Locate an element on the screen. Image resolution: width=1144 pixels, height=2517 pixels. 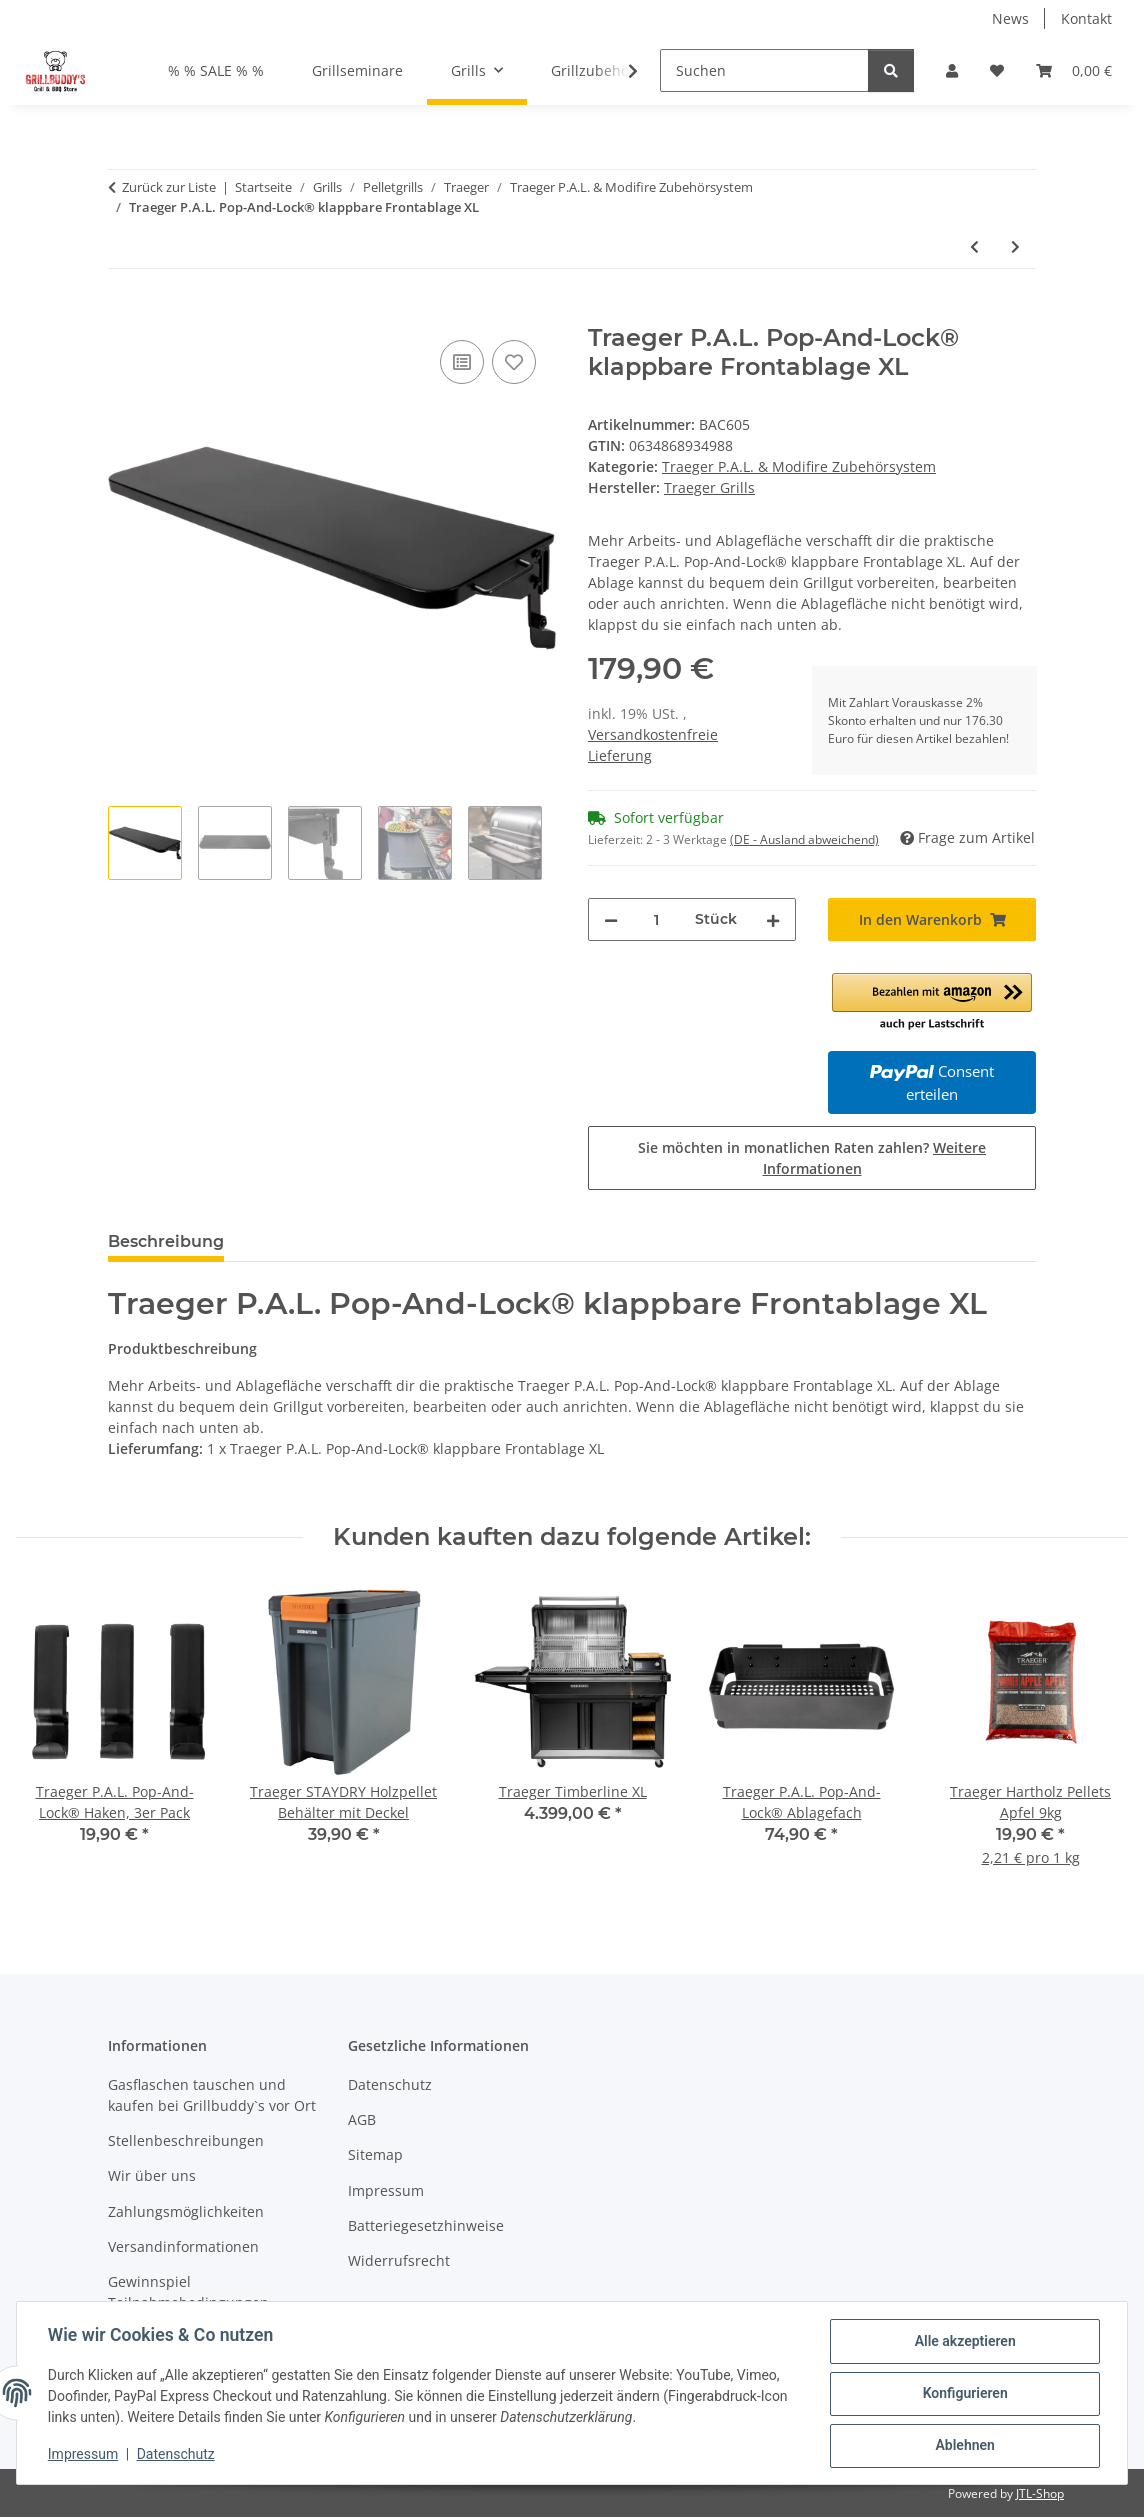
Batteriegesetzhinweise is located at coordinates (426, 2225).